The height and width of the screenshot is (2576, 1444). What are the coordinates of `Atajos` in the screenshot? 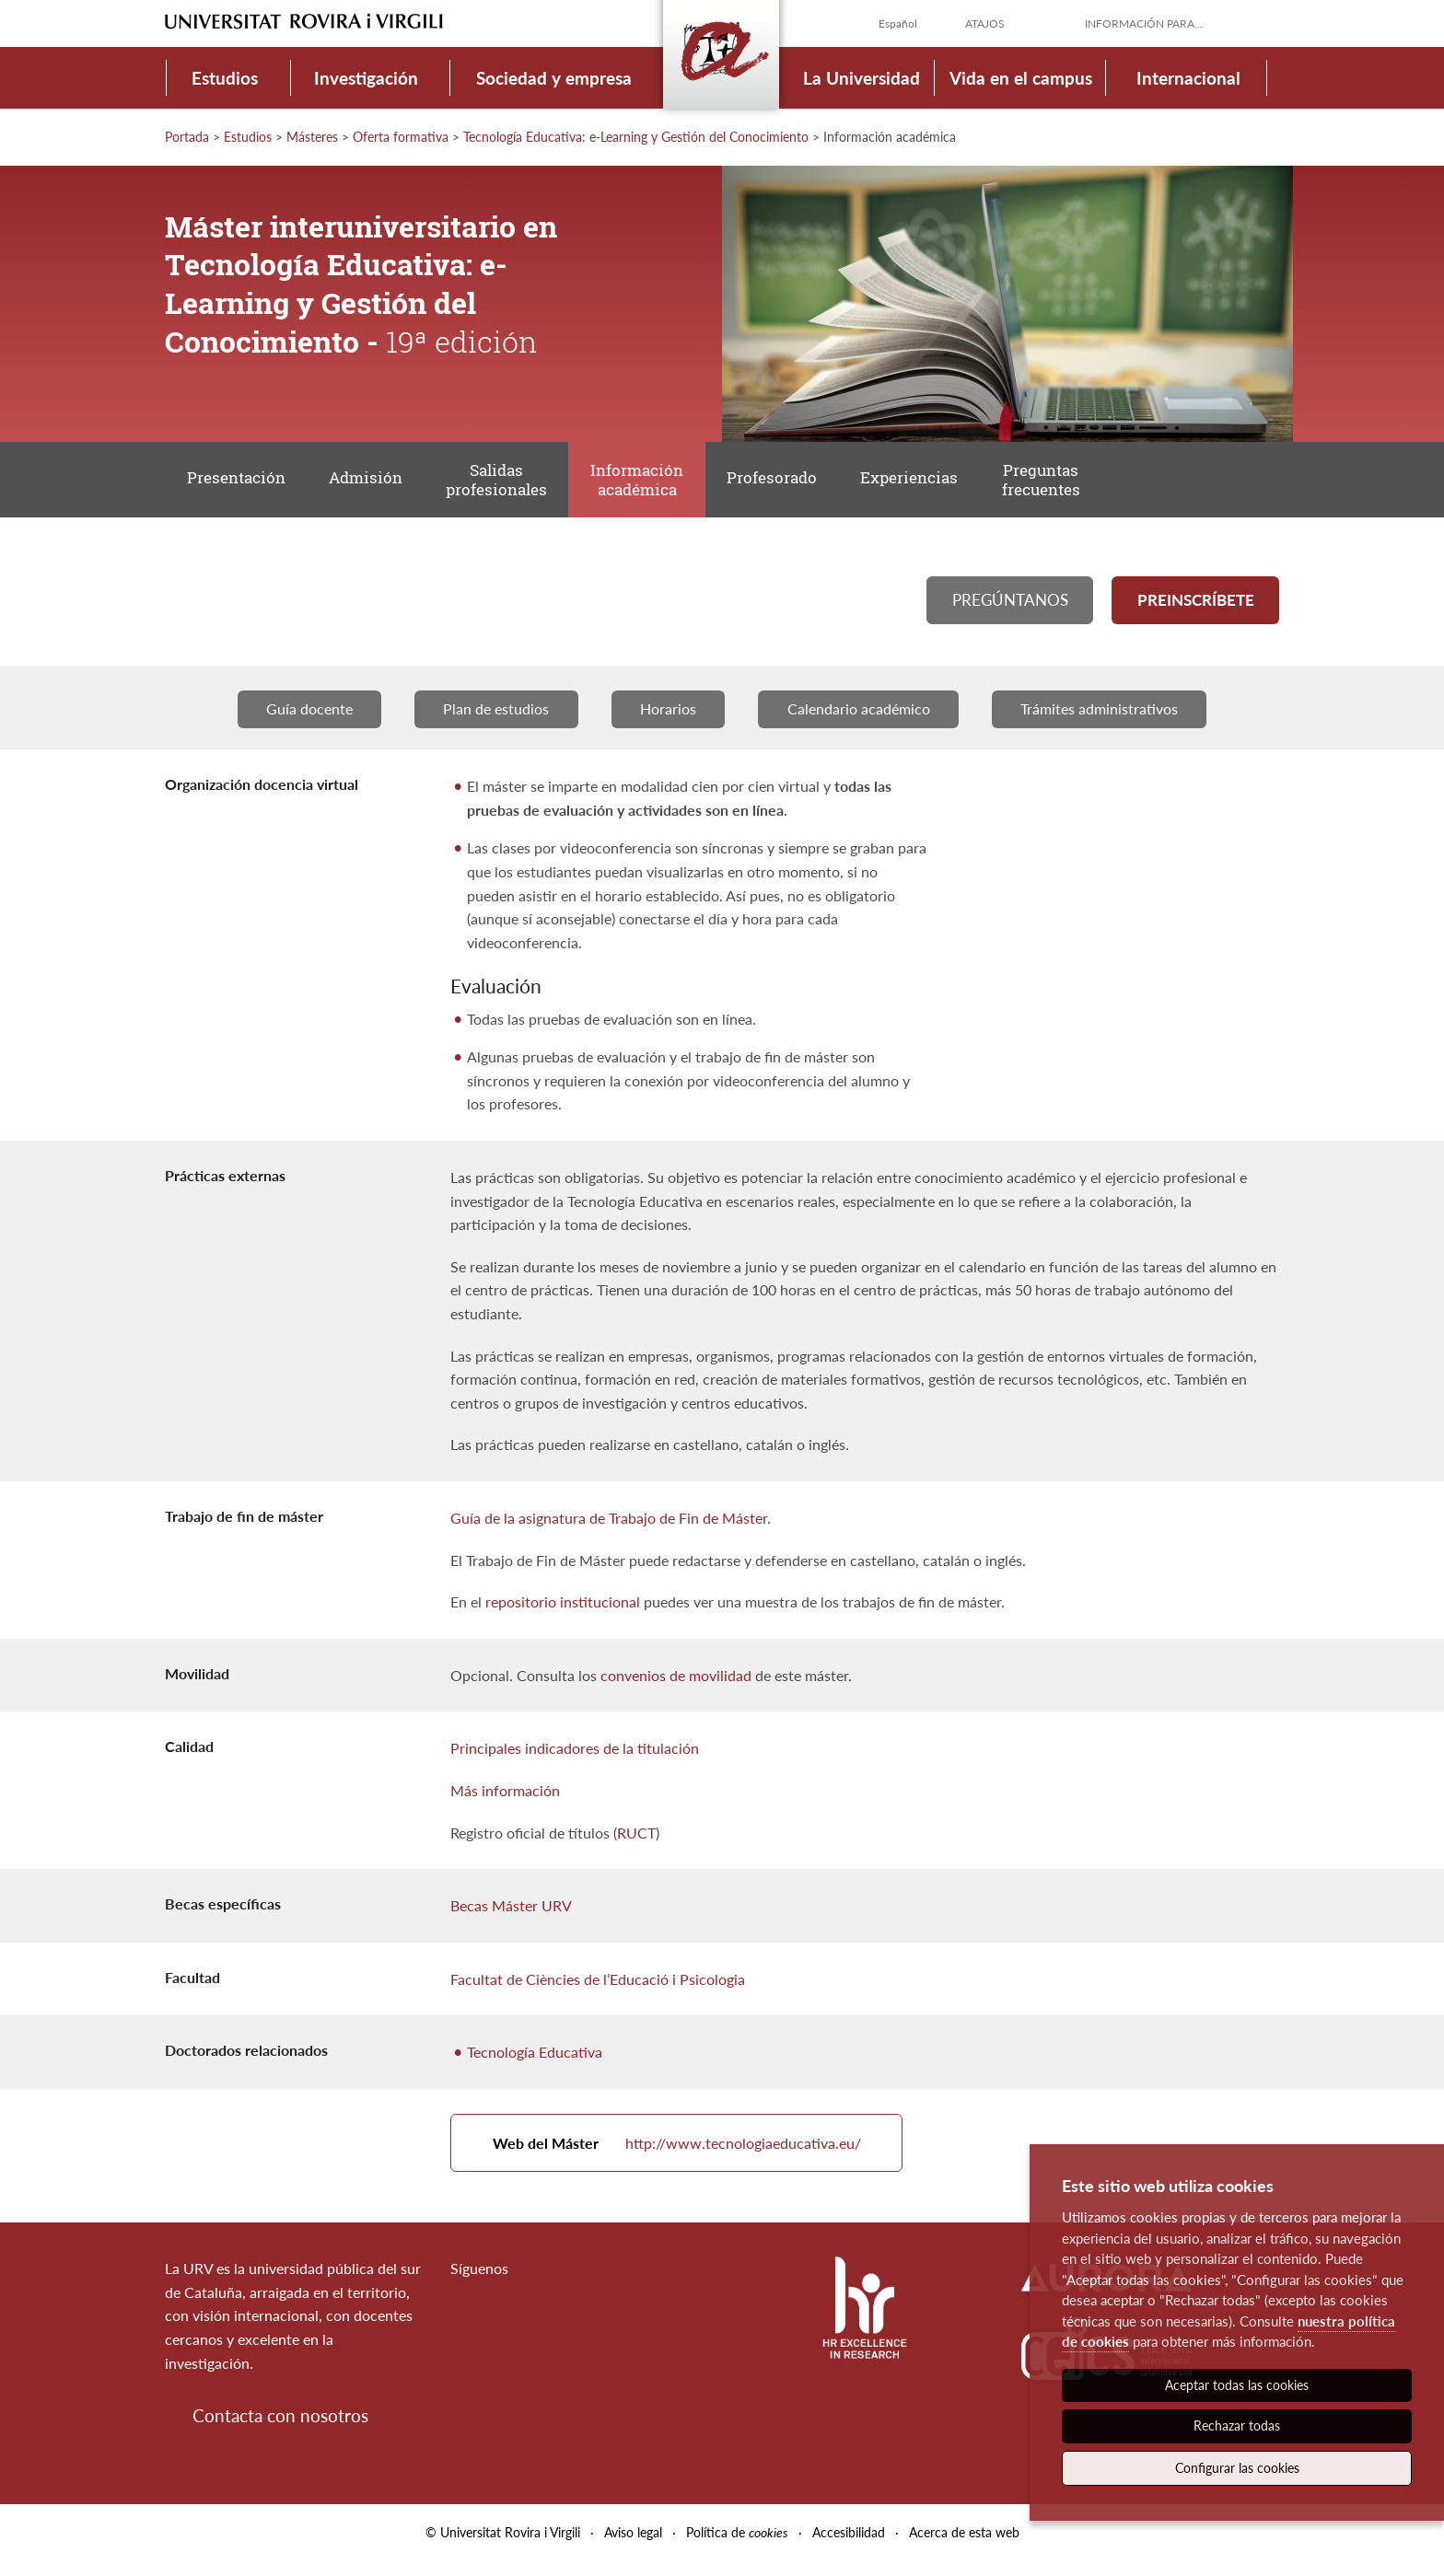 It's located at (985, 23).